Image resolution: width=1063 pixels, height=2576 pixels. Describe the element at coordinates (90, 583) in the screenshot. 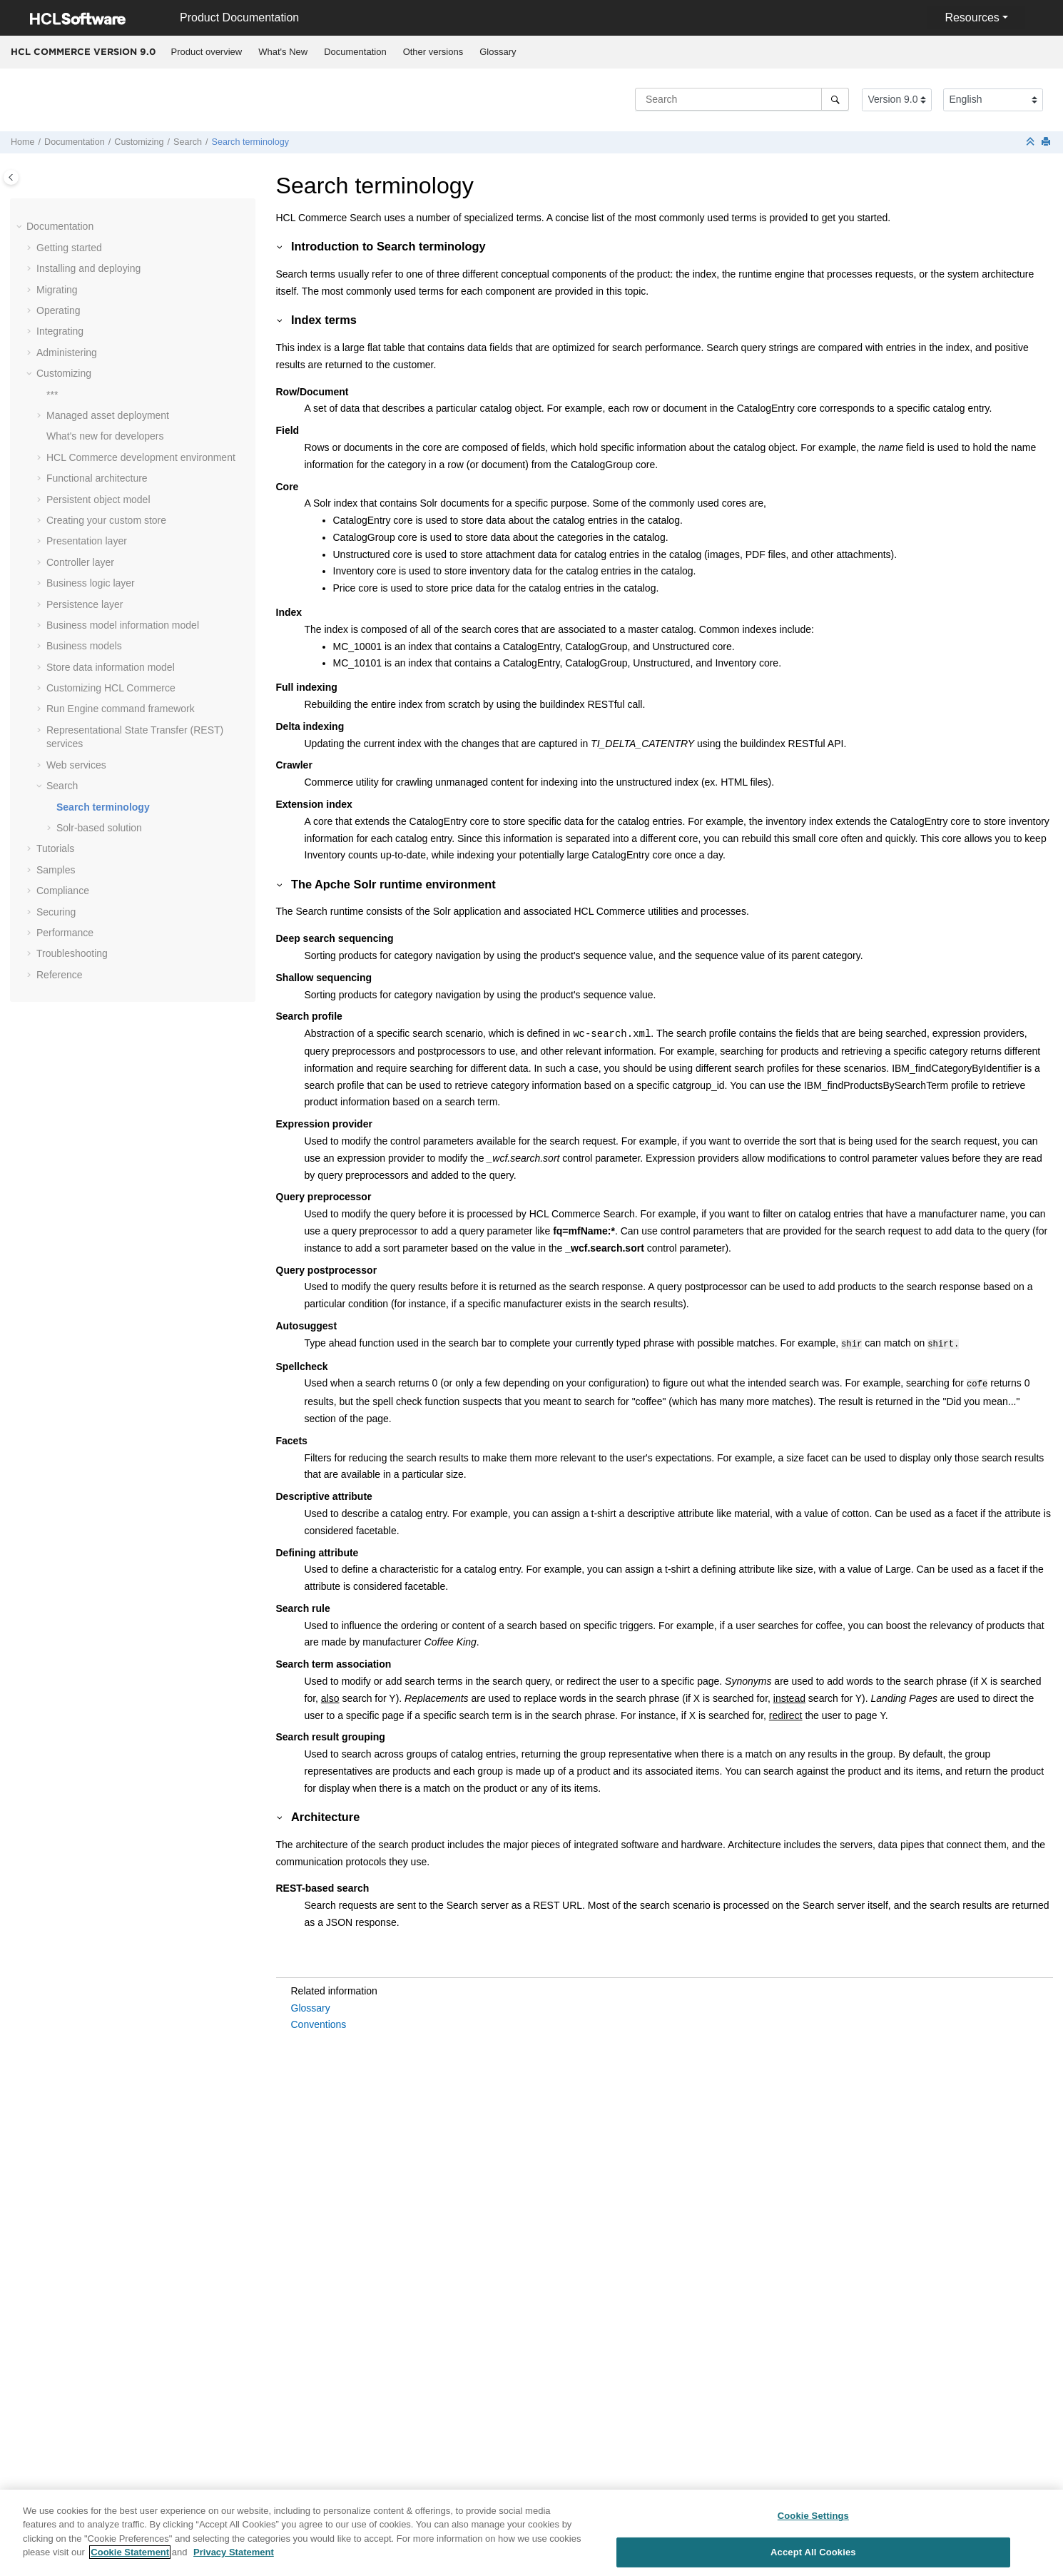

I see `Business logic layer` at that location.